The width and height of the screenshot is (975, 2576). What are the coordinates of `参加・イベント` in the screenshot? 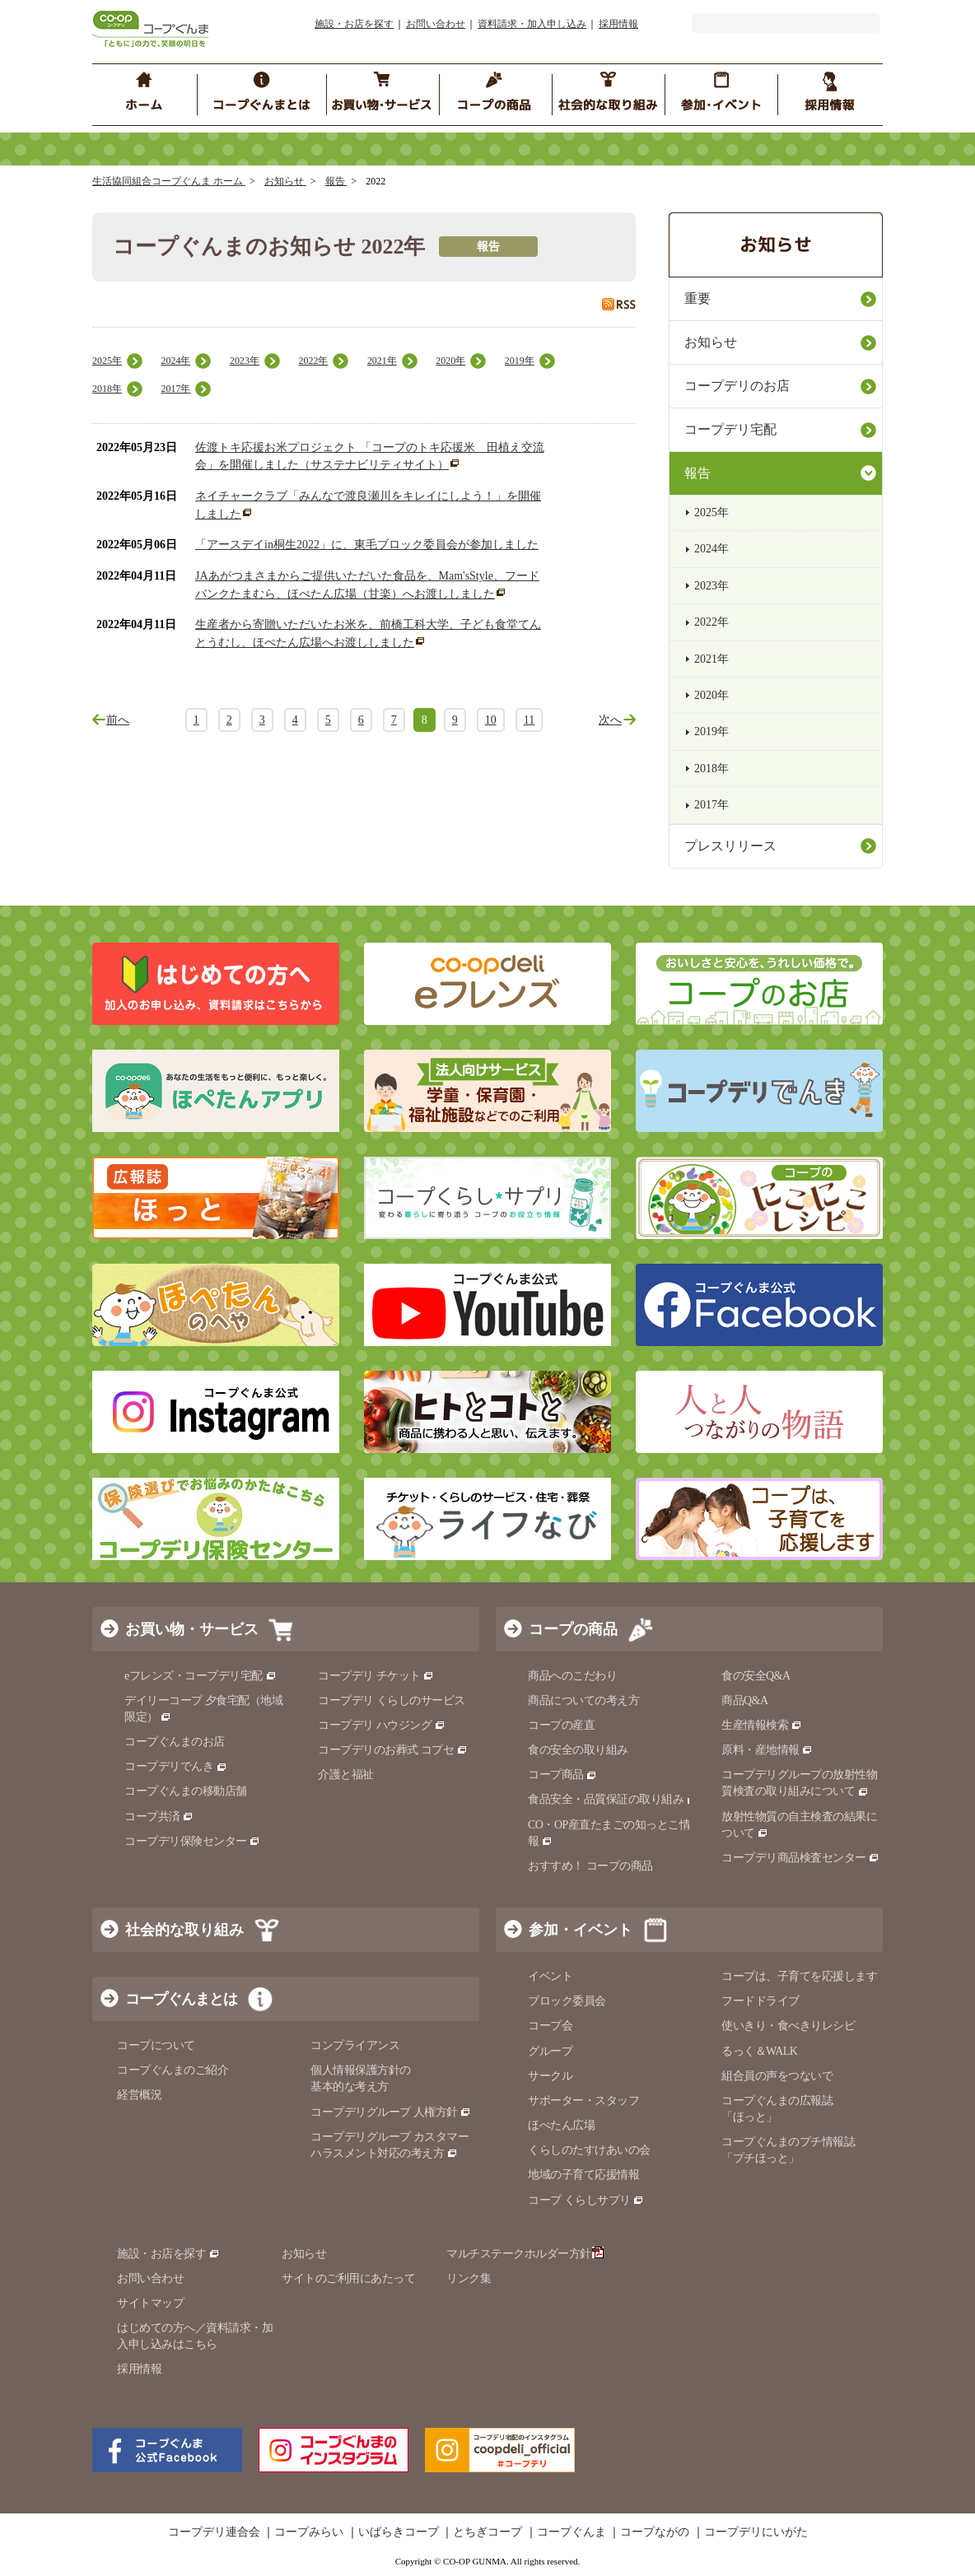 It's located at (580, 1930).